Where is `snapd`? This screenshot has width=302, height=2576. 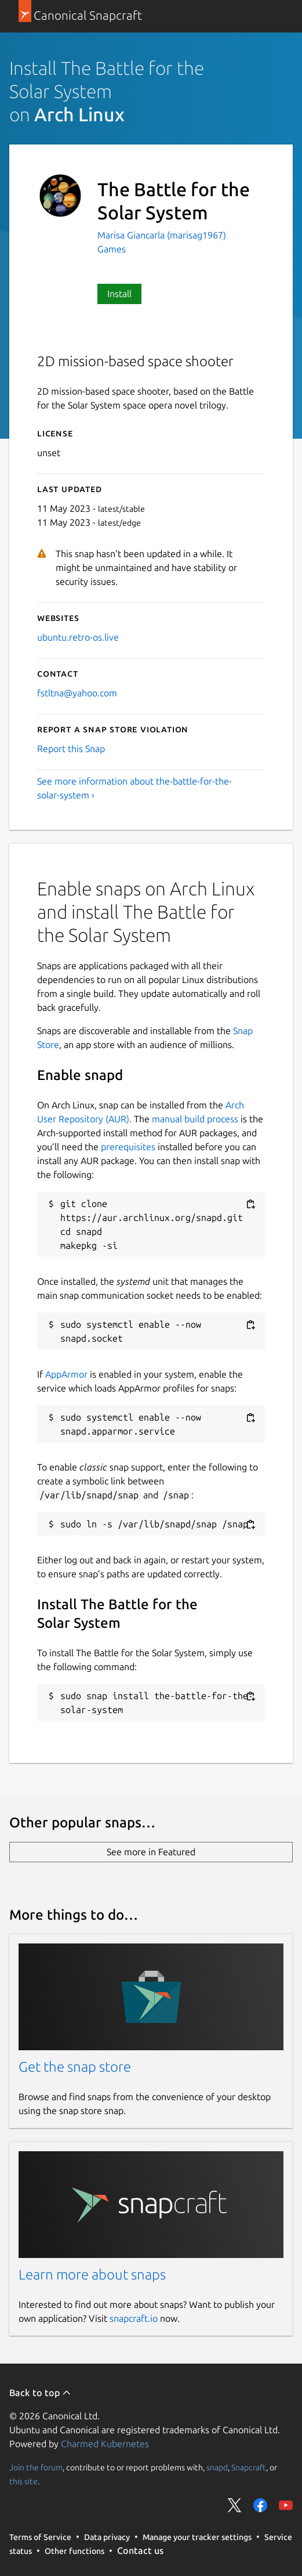 snapd is located at coordinates (217, 2467).